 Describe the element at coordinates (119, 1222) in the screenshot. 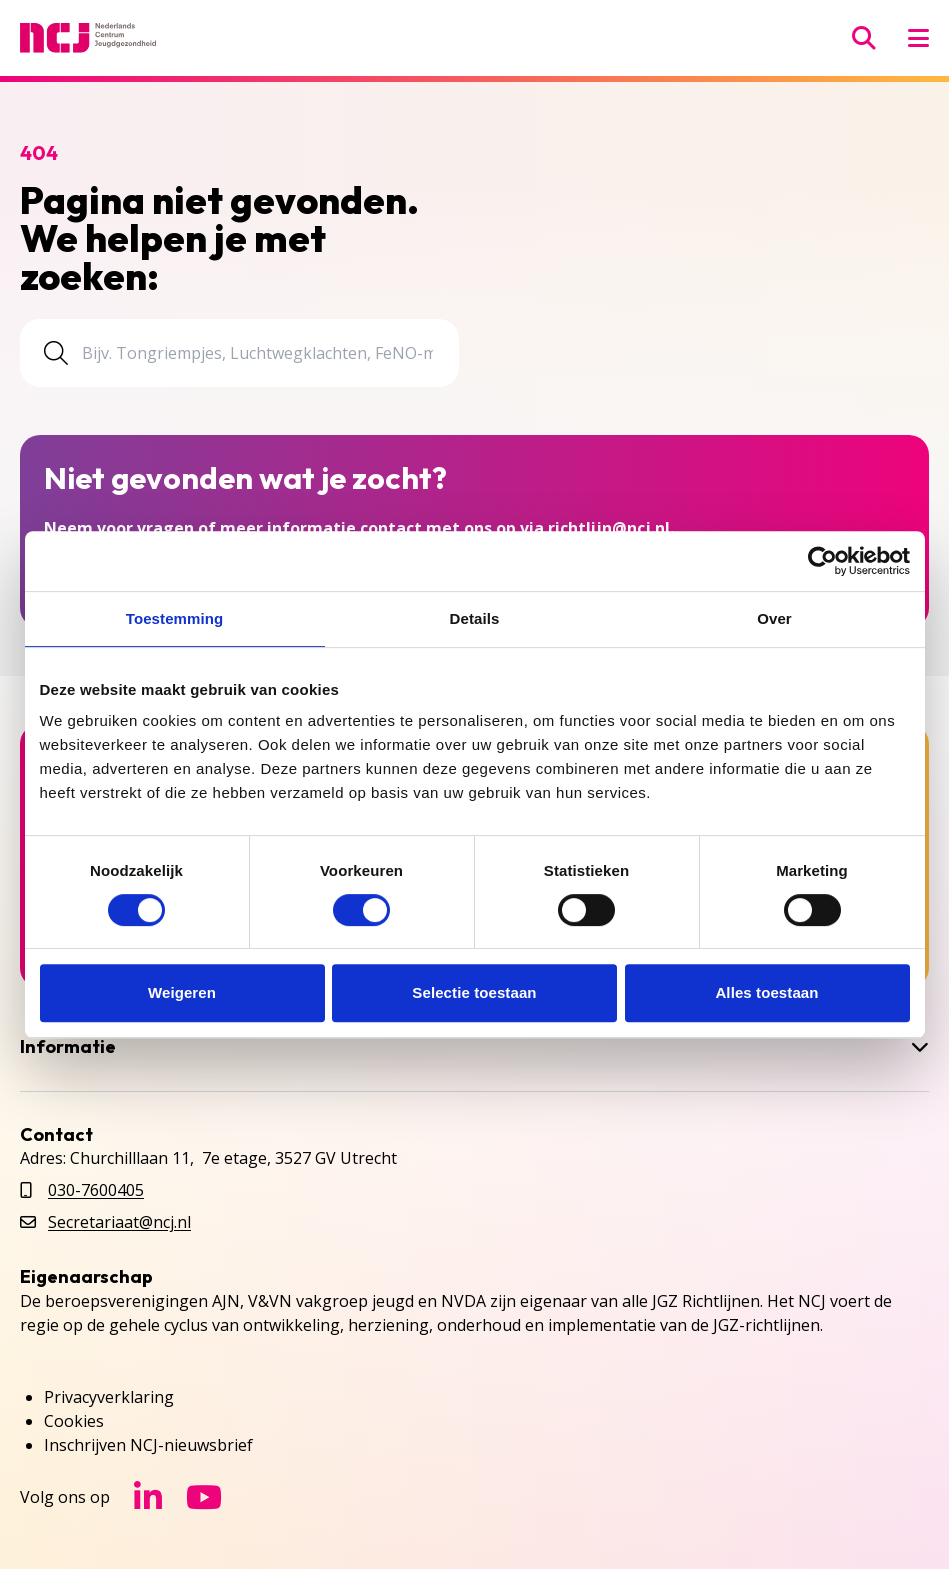

I see `Secretariaat@ncj.nl` at that location.